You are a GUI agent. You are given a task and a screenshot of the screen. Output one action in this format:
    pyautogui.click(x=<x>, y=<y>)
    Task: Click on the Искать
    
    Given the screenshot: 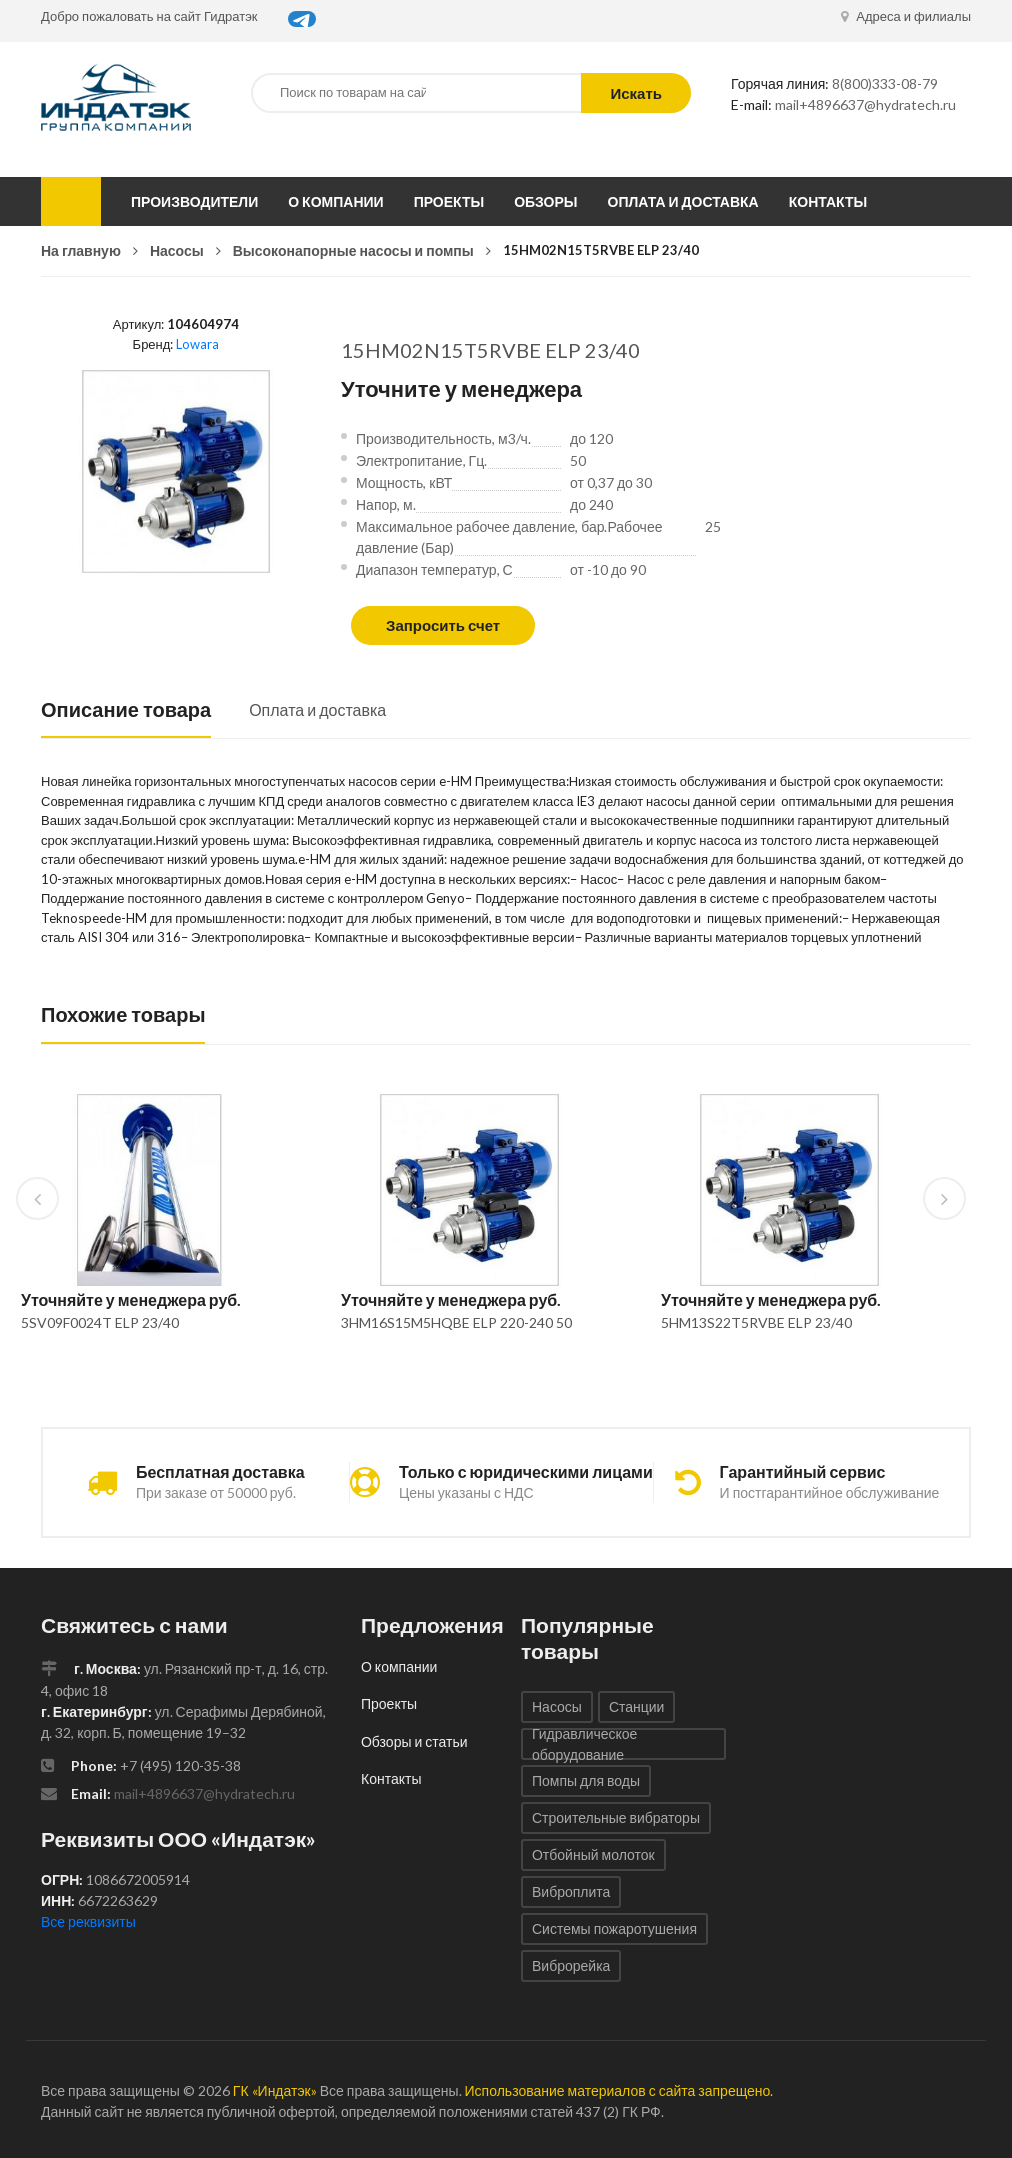 What is the action you would take?
    pyautogui.click(x=636, y=93)
    